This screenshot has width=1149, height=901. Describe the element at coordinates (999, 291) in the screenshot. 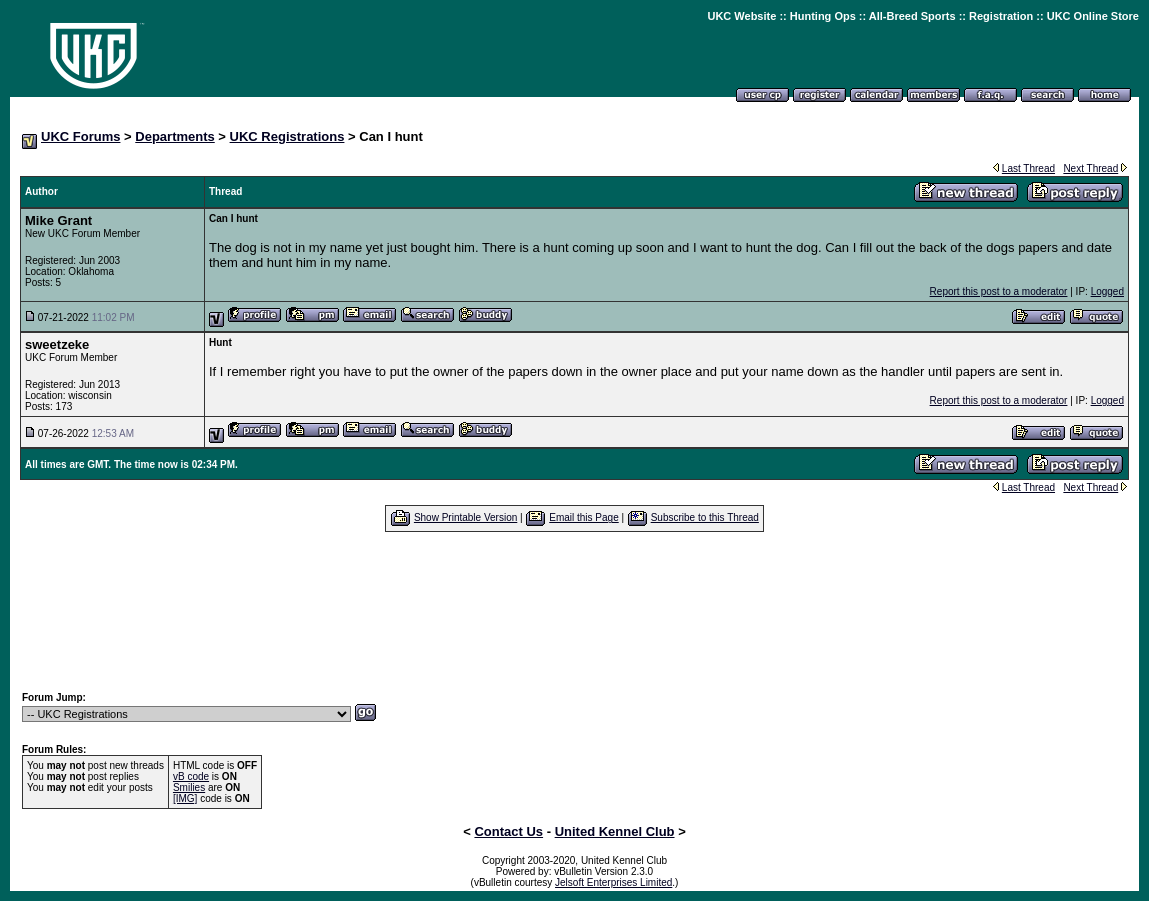

I see `Report this post to a moderator` at that location.